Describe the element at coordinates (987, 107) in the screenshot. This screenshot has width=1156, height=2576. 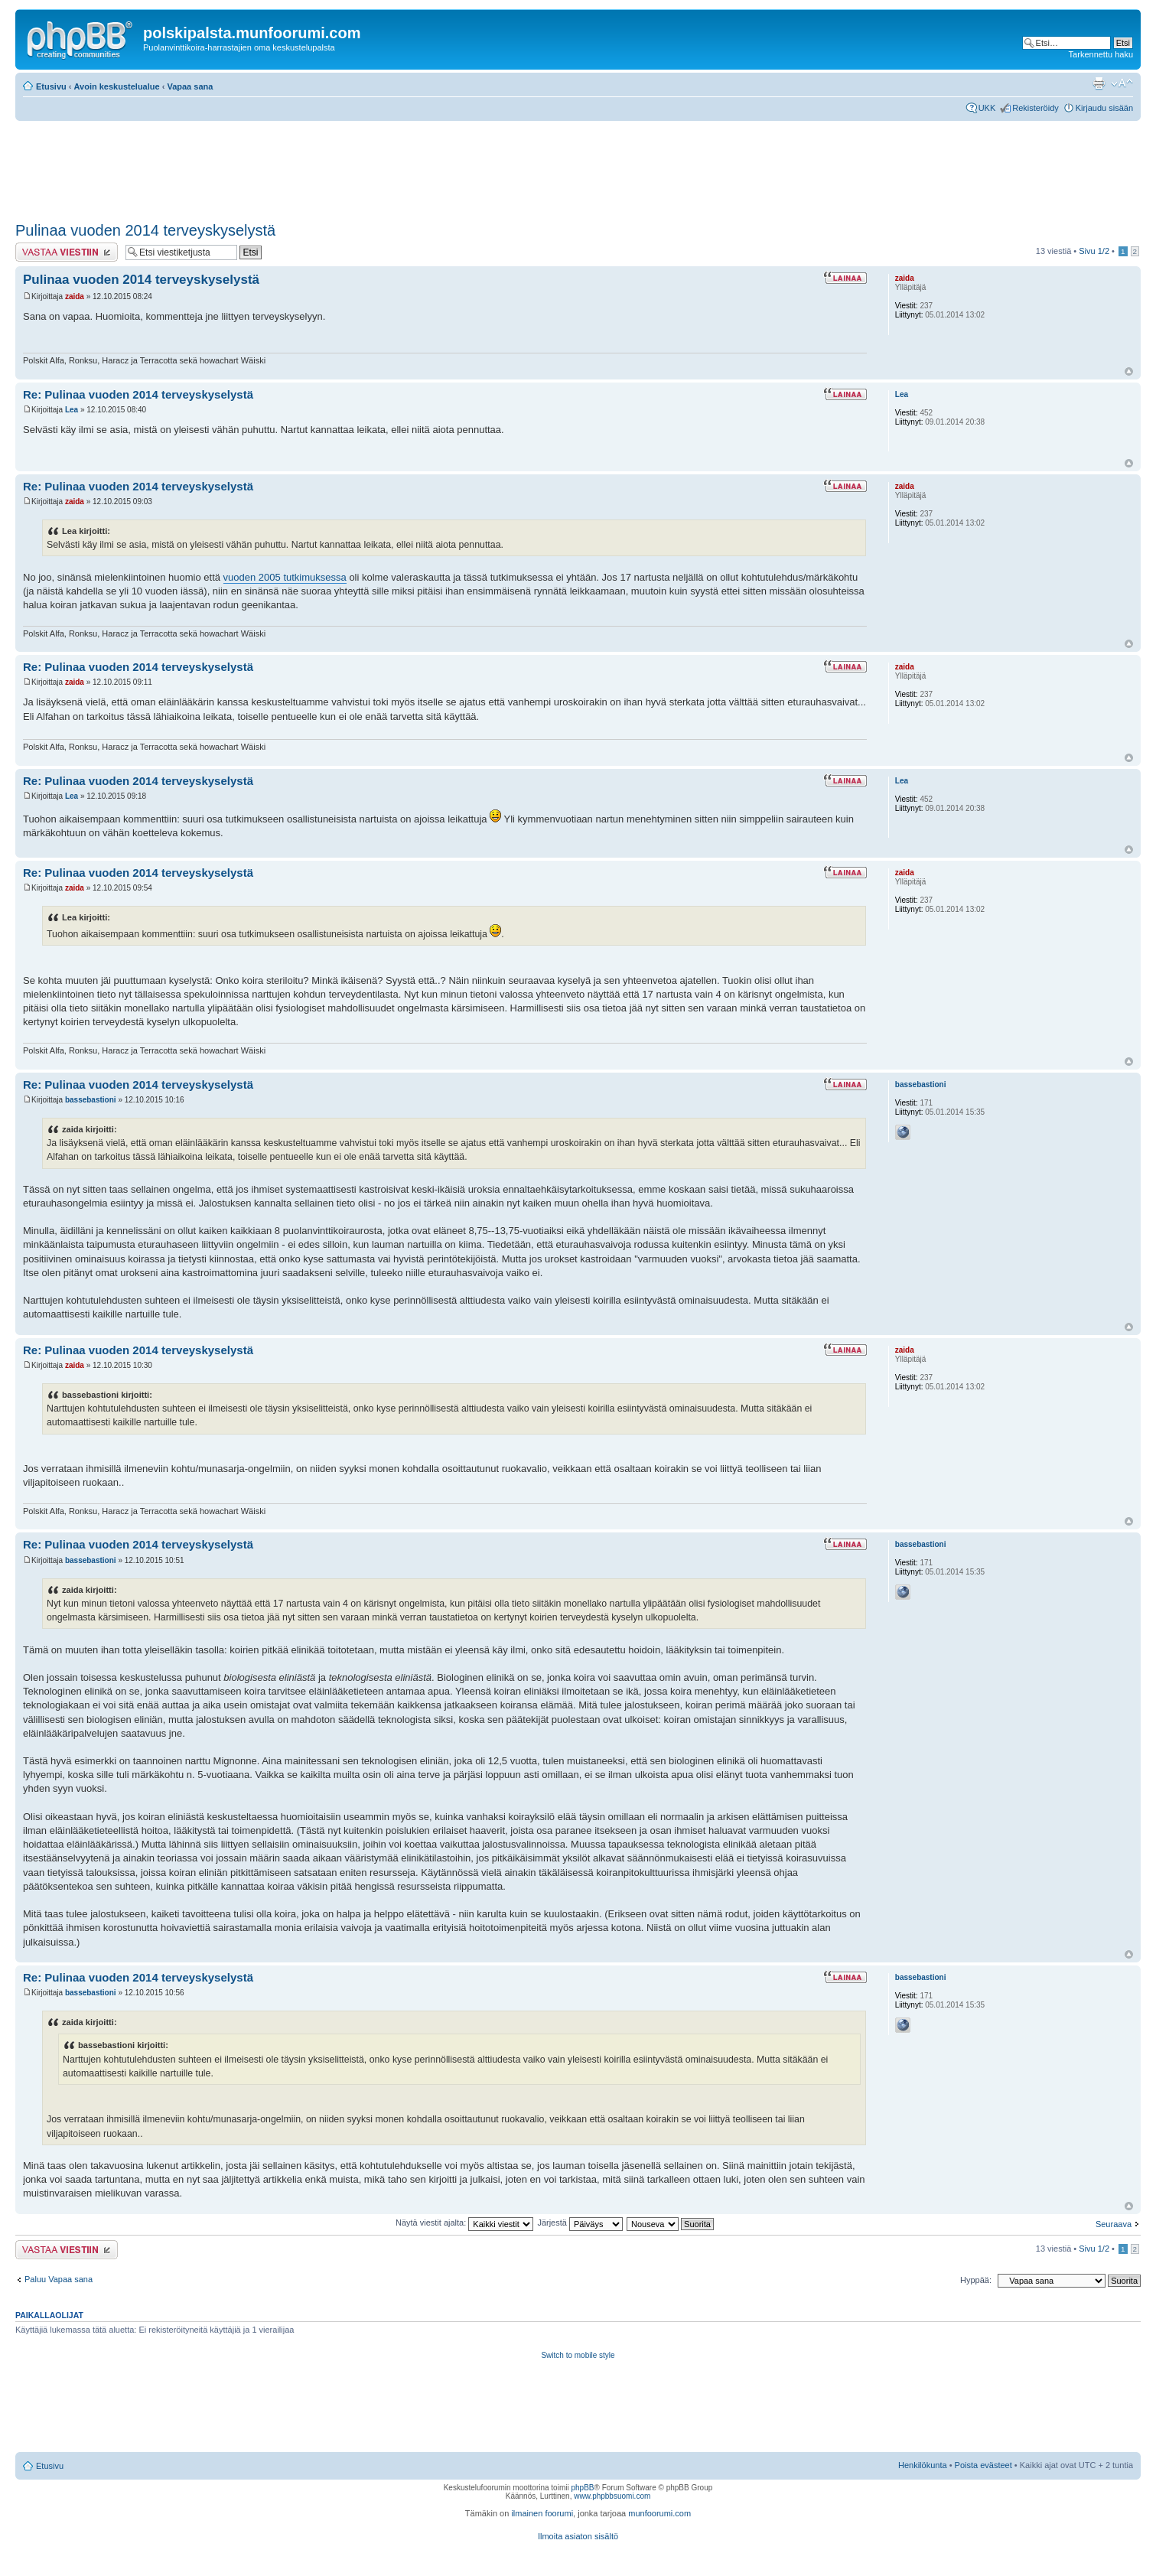
I see `UKK` at that location.